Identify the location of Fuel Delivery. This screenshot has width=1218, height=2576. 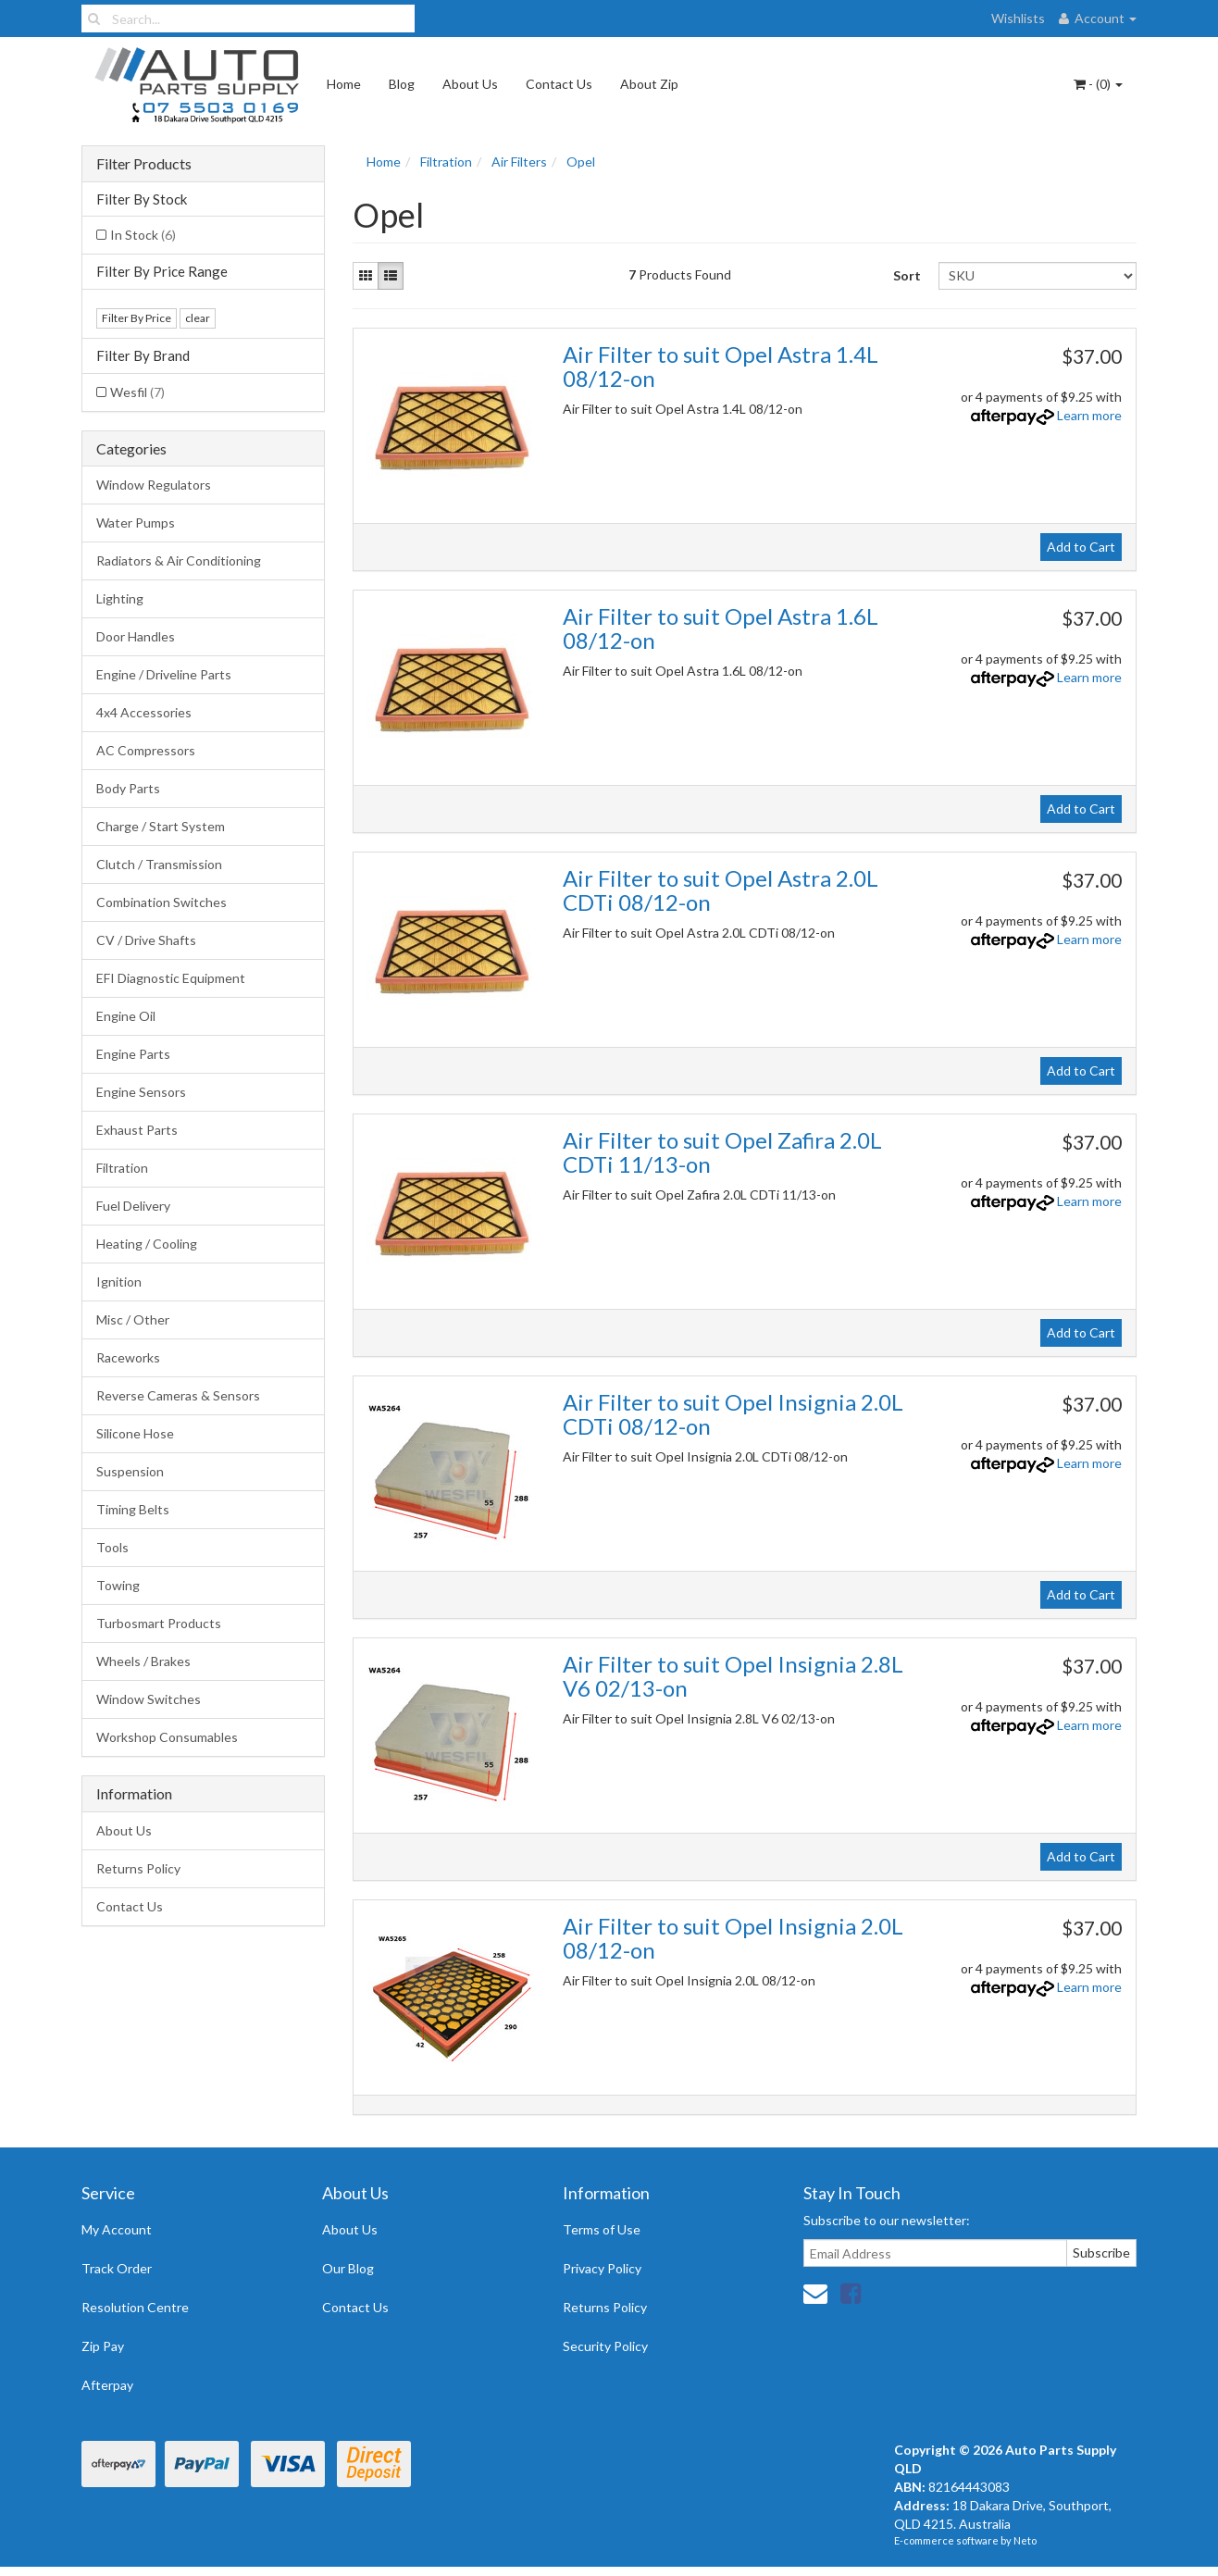
(133, 1205).